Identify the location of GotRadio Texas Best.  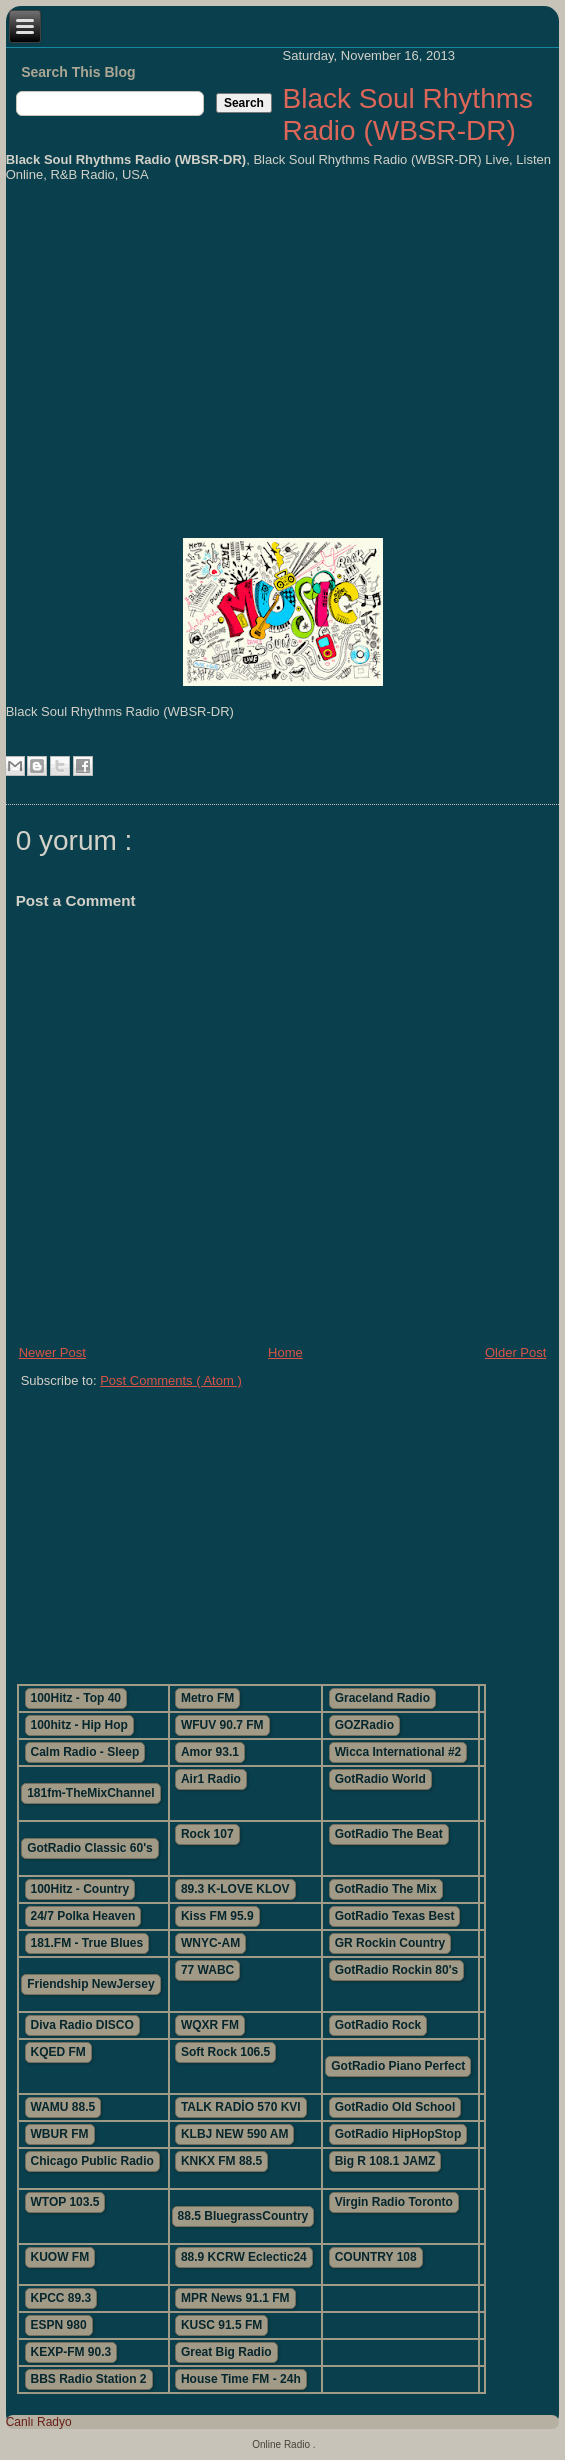
(395, 1916).